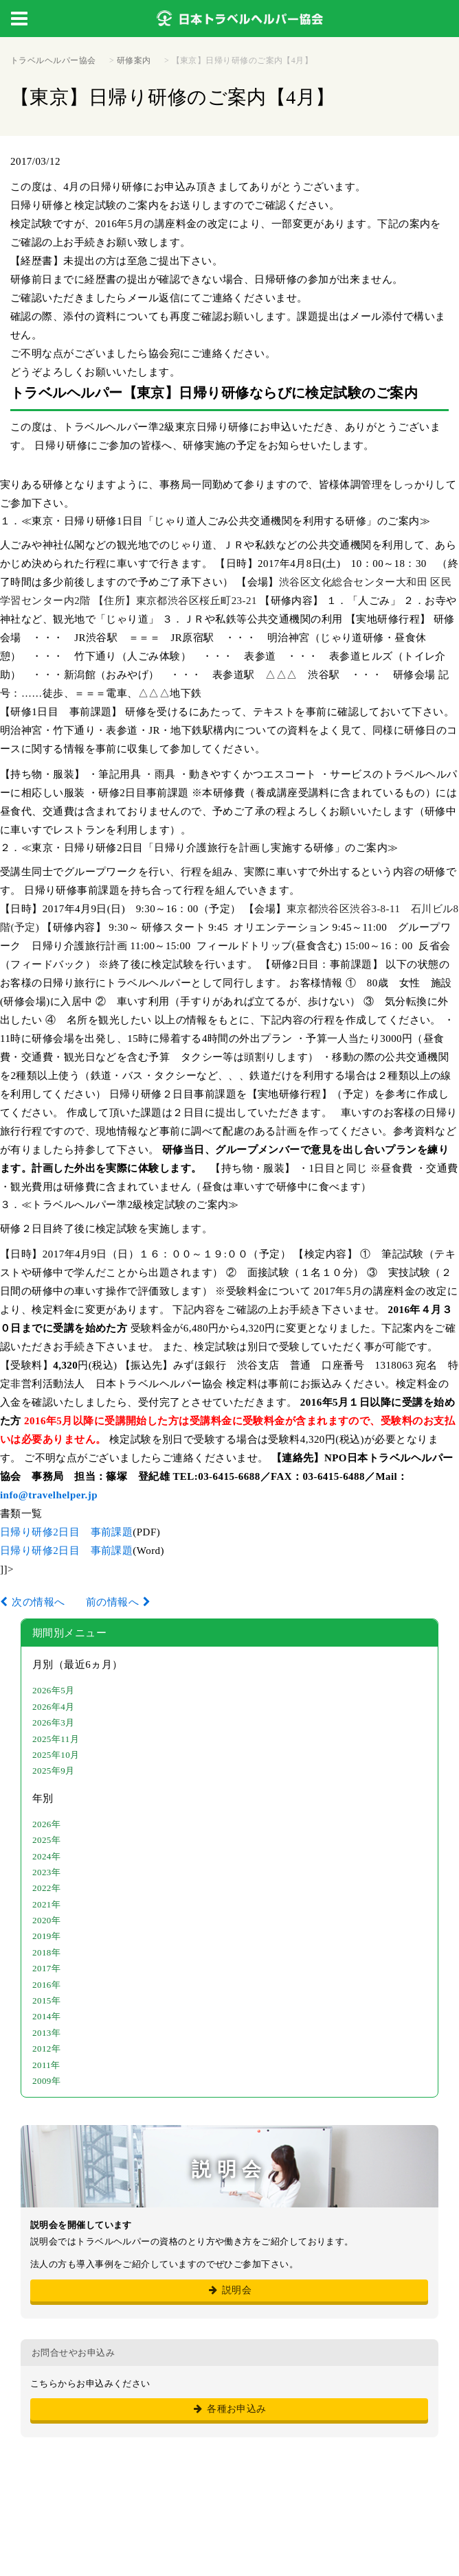 The height and width of the screenshot is (2576, 459). What do you see at coordinates (53, 1770) in the screenshot?
I see `2025年9月` at bounding box center [53, 1770].